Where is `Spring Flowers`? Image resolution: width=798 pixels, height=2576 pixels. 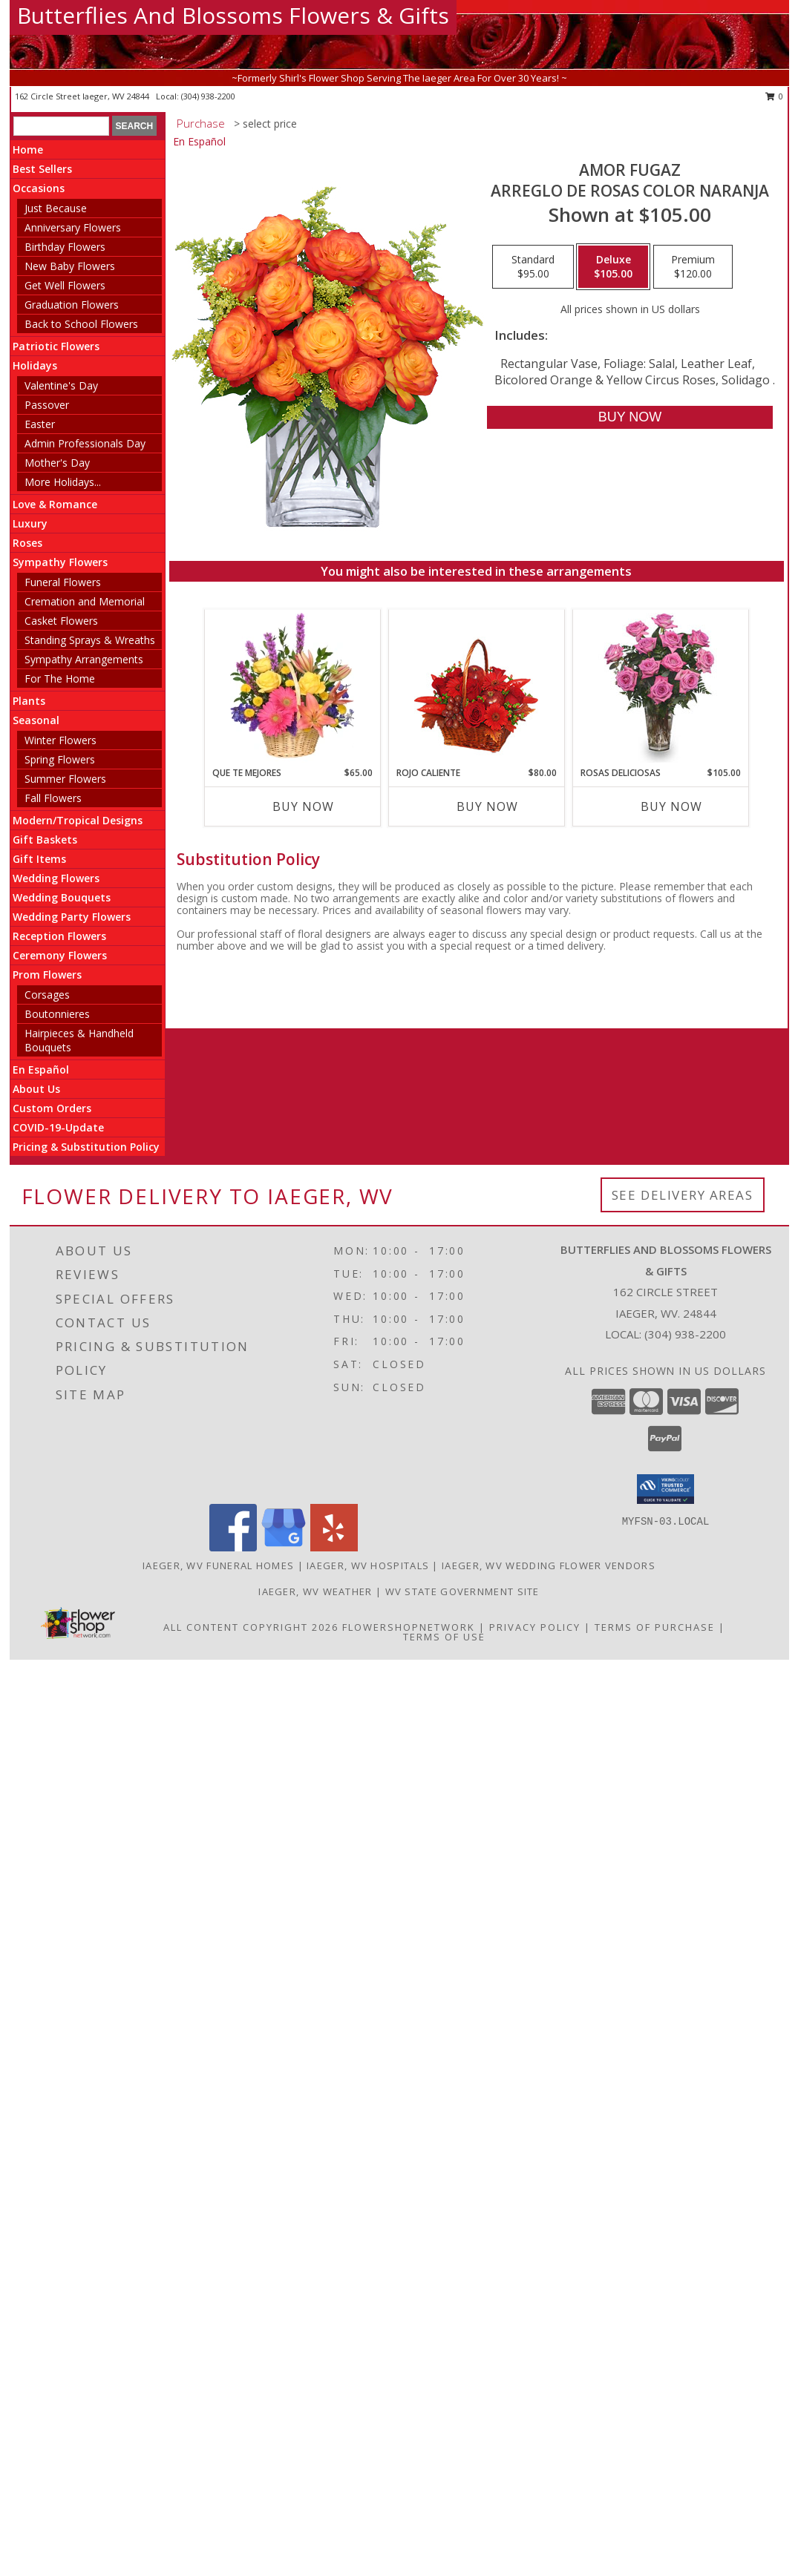 Spring Flowers is located at coordinates (59, 759).